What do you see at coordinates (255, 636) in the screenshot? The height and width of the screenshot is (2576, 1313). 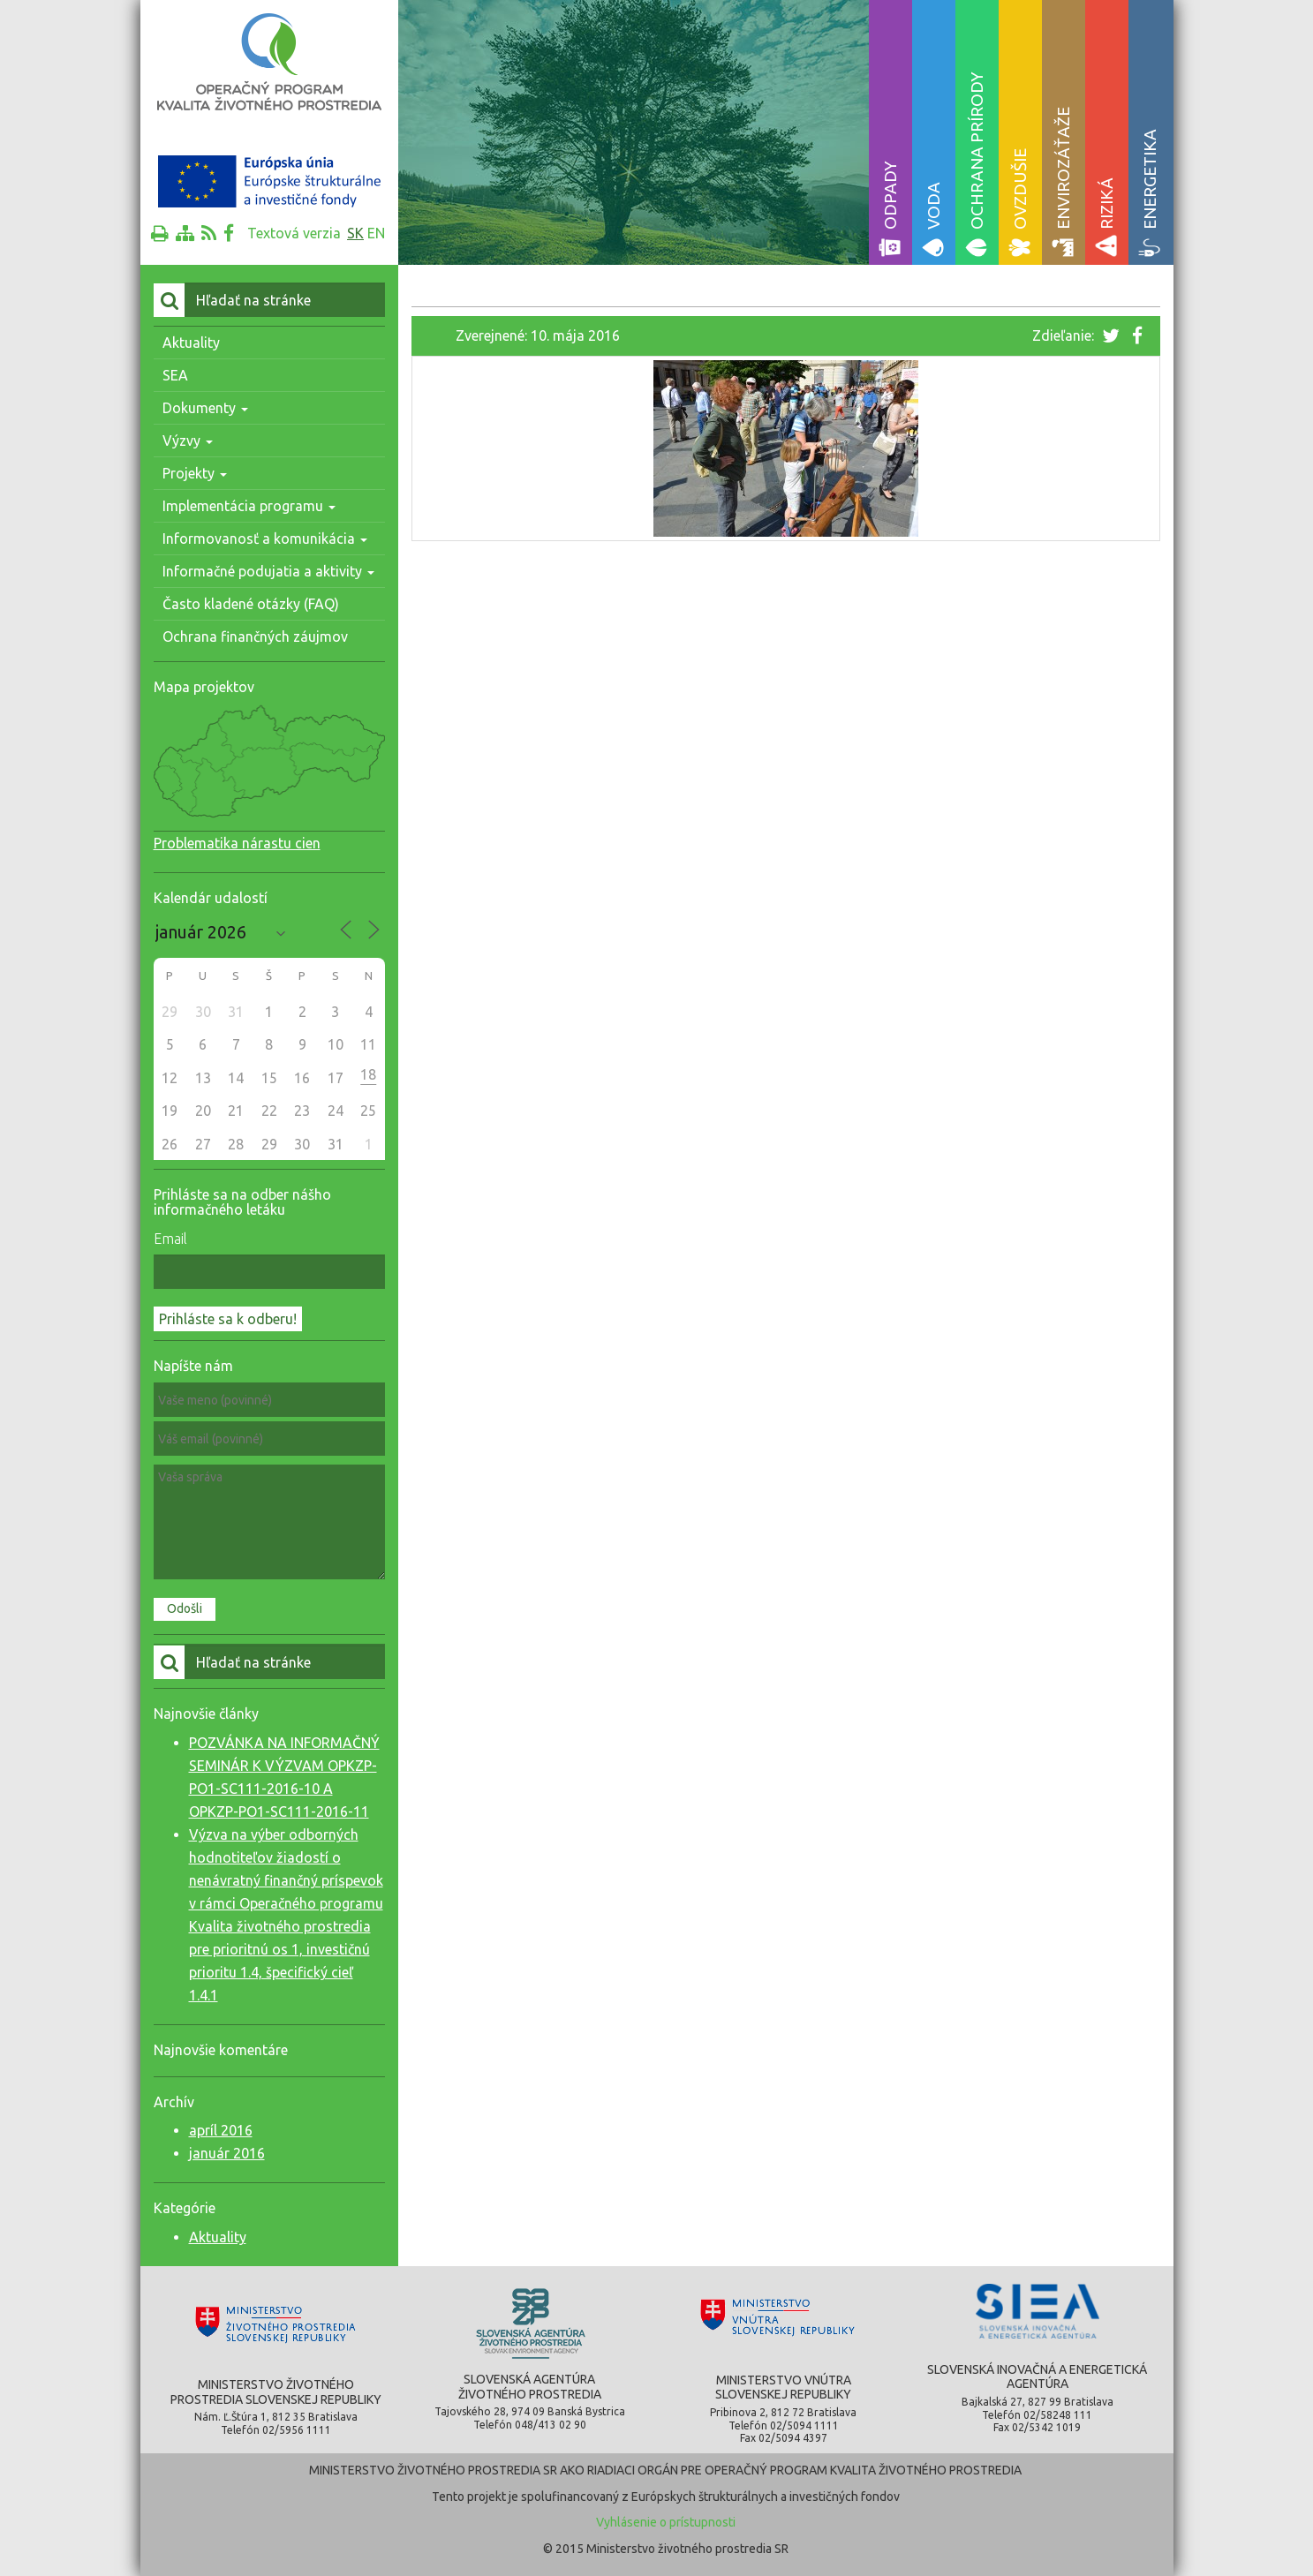 I see `Ochrana finančných záujmov` at bounding box center [255, 636].